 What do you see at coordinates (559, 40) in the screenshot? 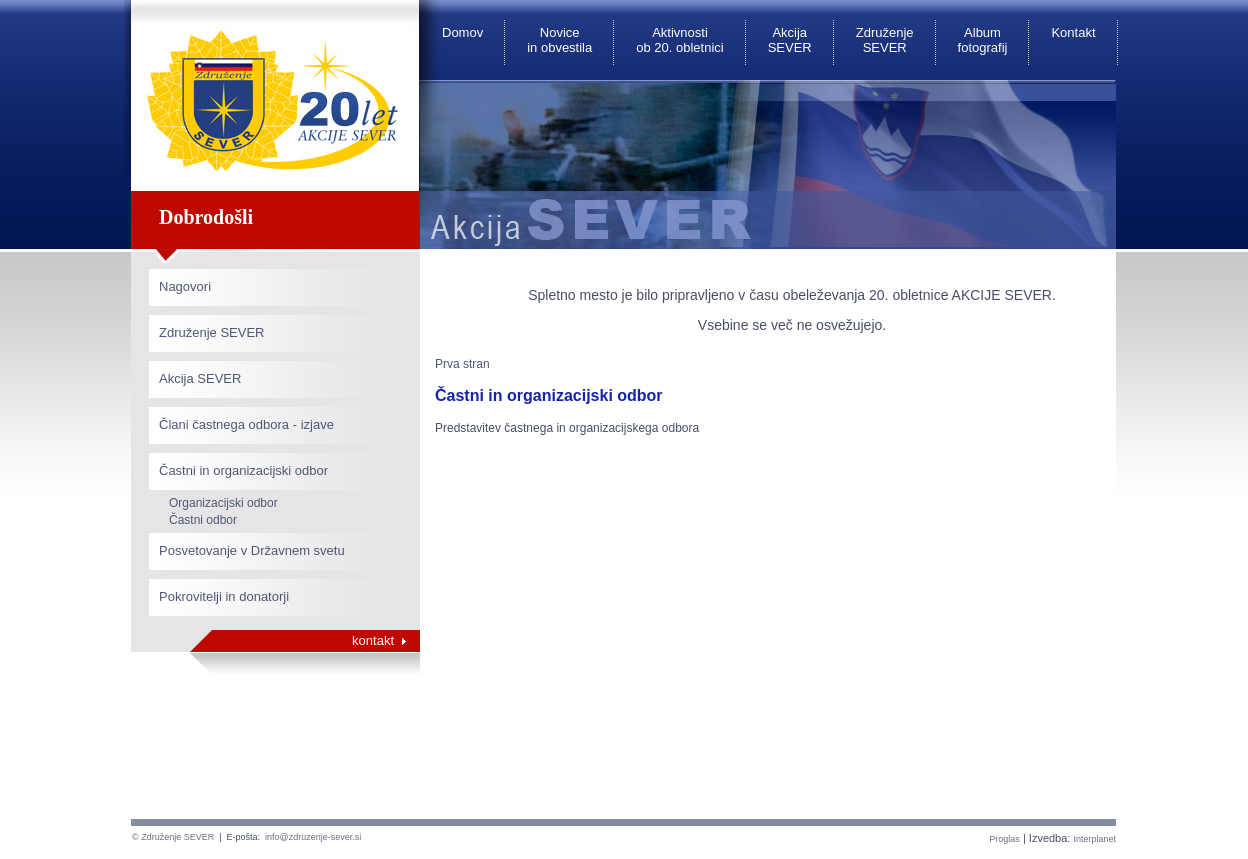
I see `Novice in obvestila` at bounding box center [559, 40].